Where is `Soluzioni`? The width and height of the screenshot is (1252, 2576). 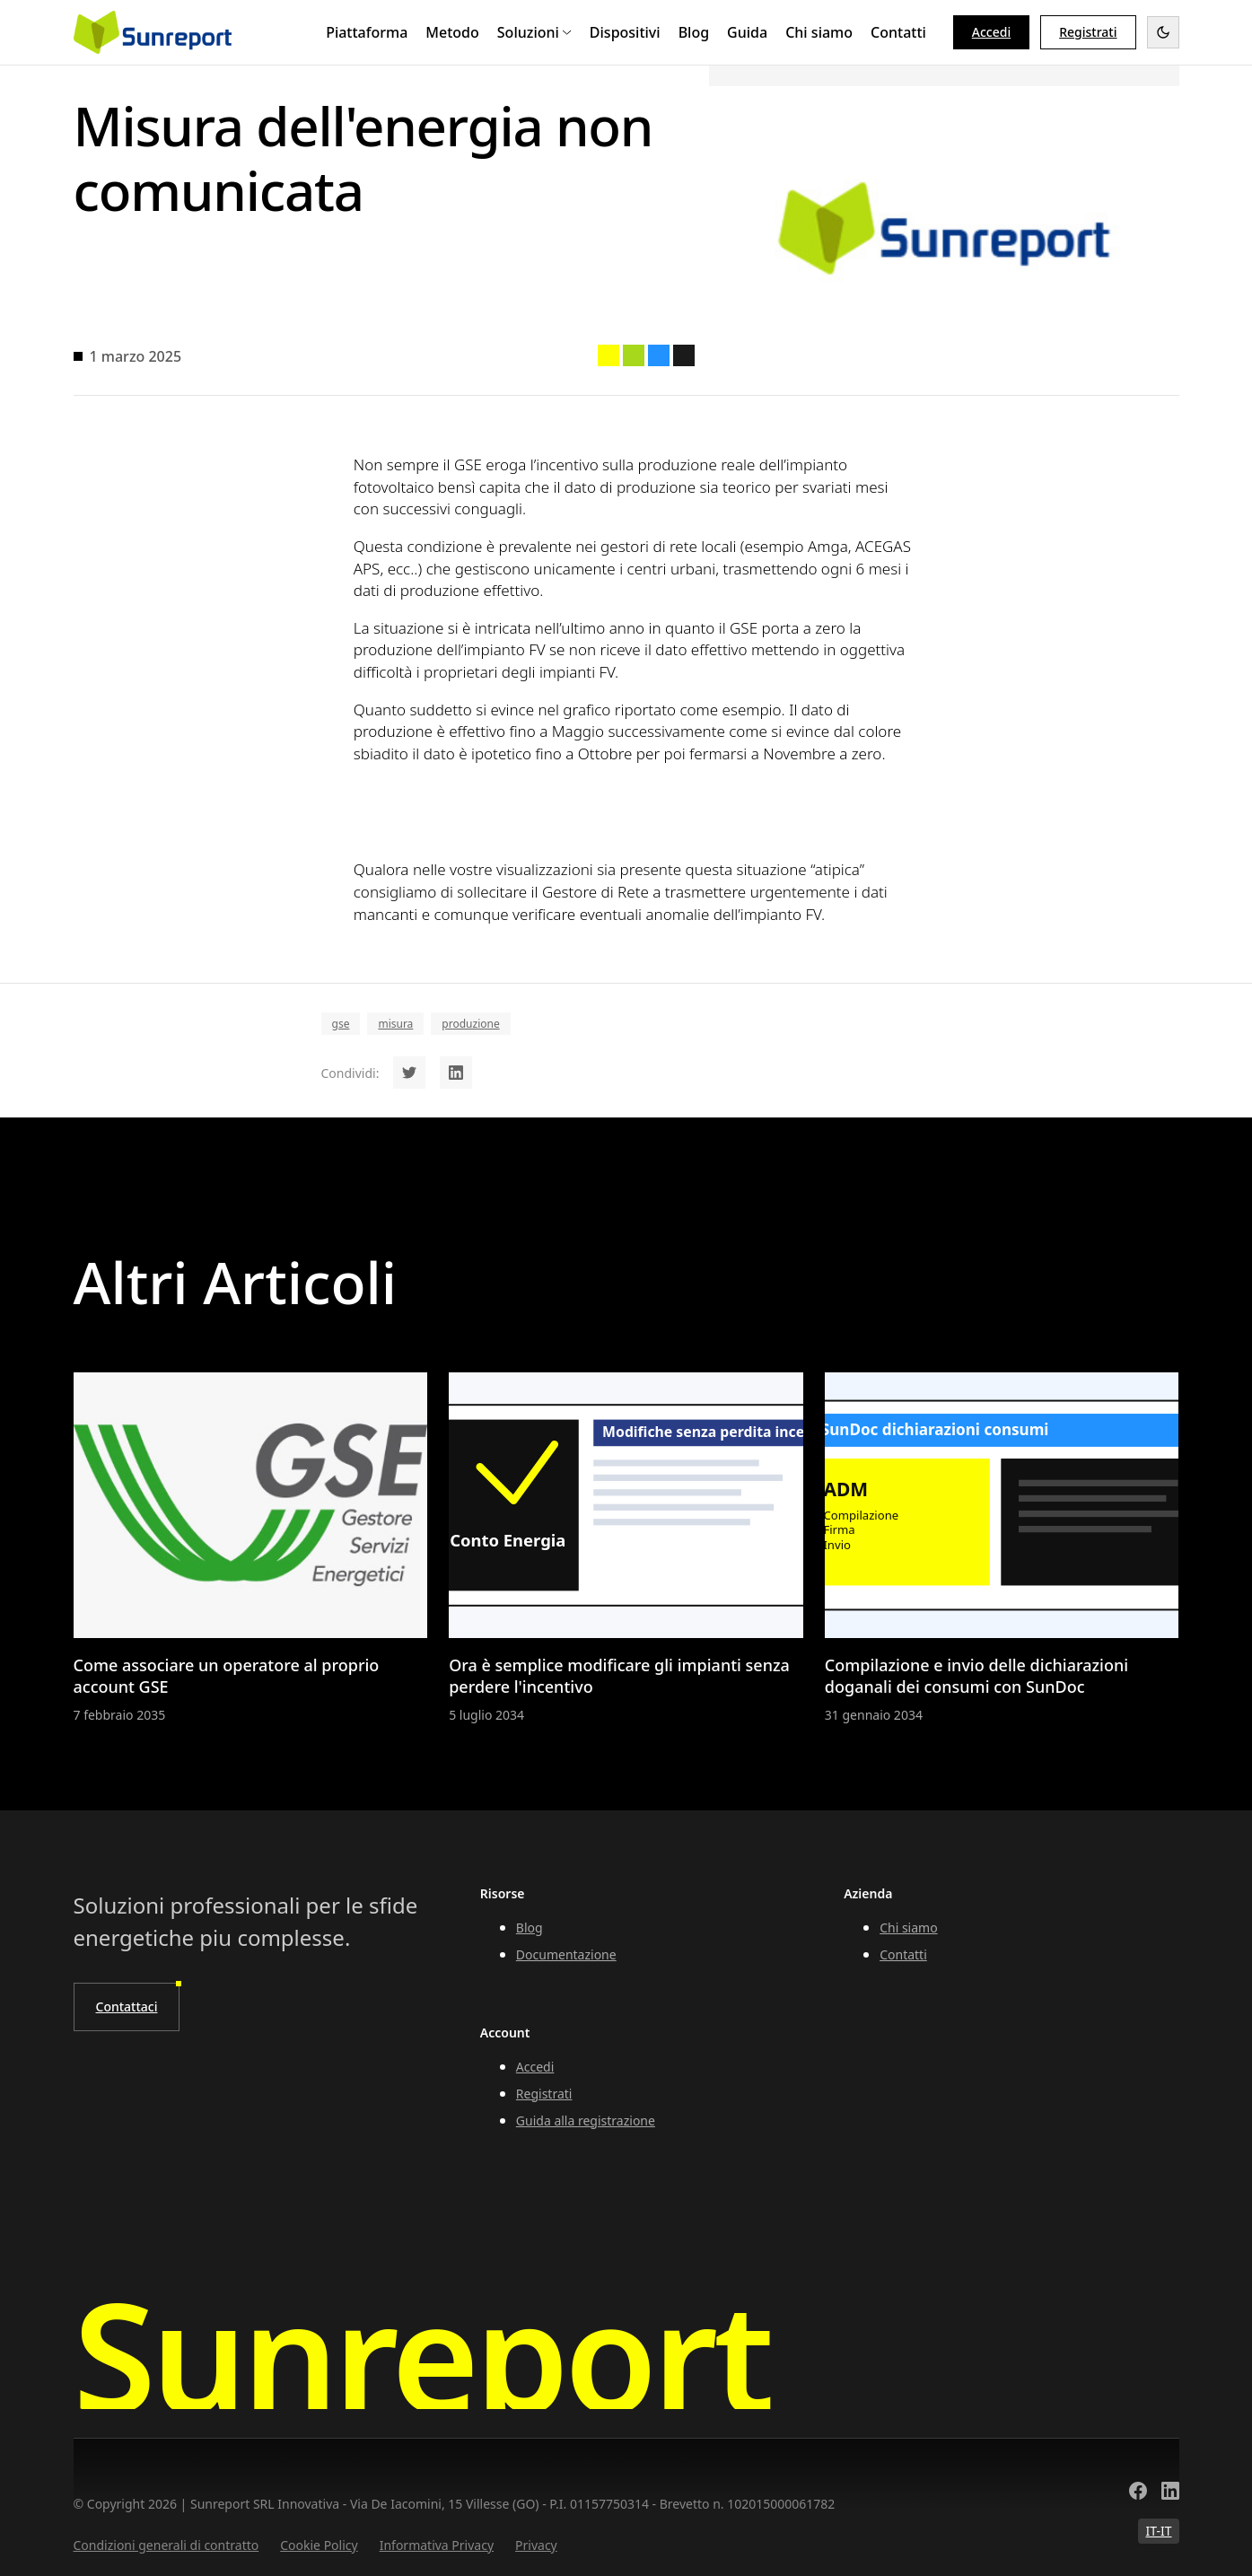 Soluzioni is located at coordinates (534, 32).